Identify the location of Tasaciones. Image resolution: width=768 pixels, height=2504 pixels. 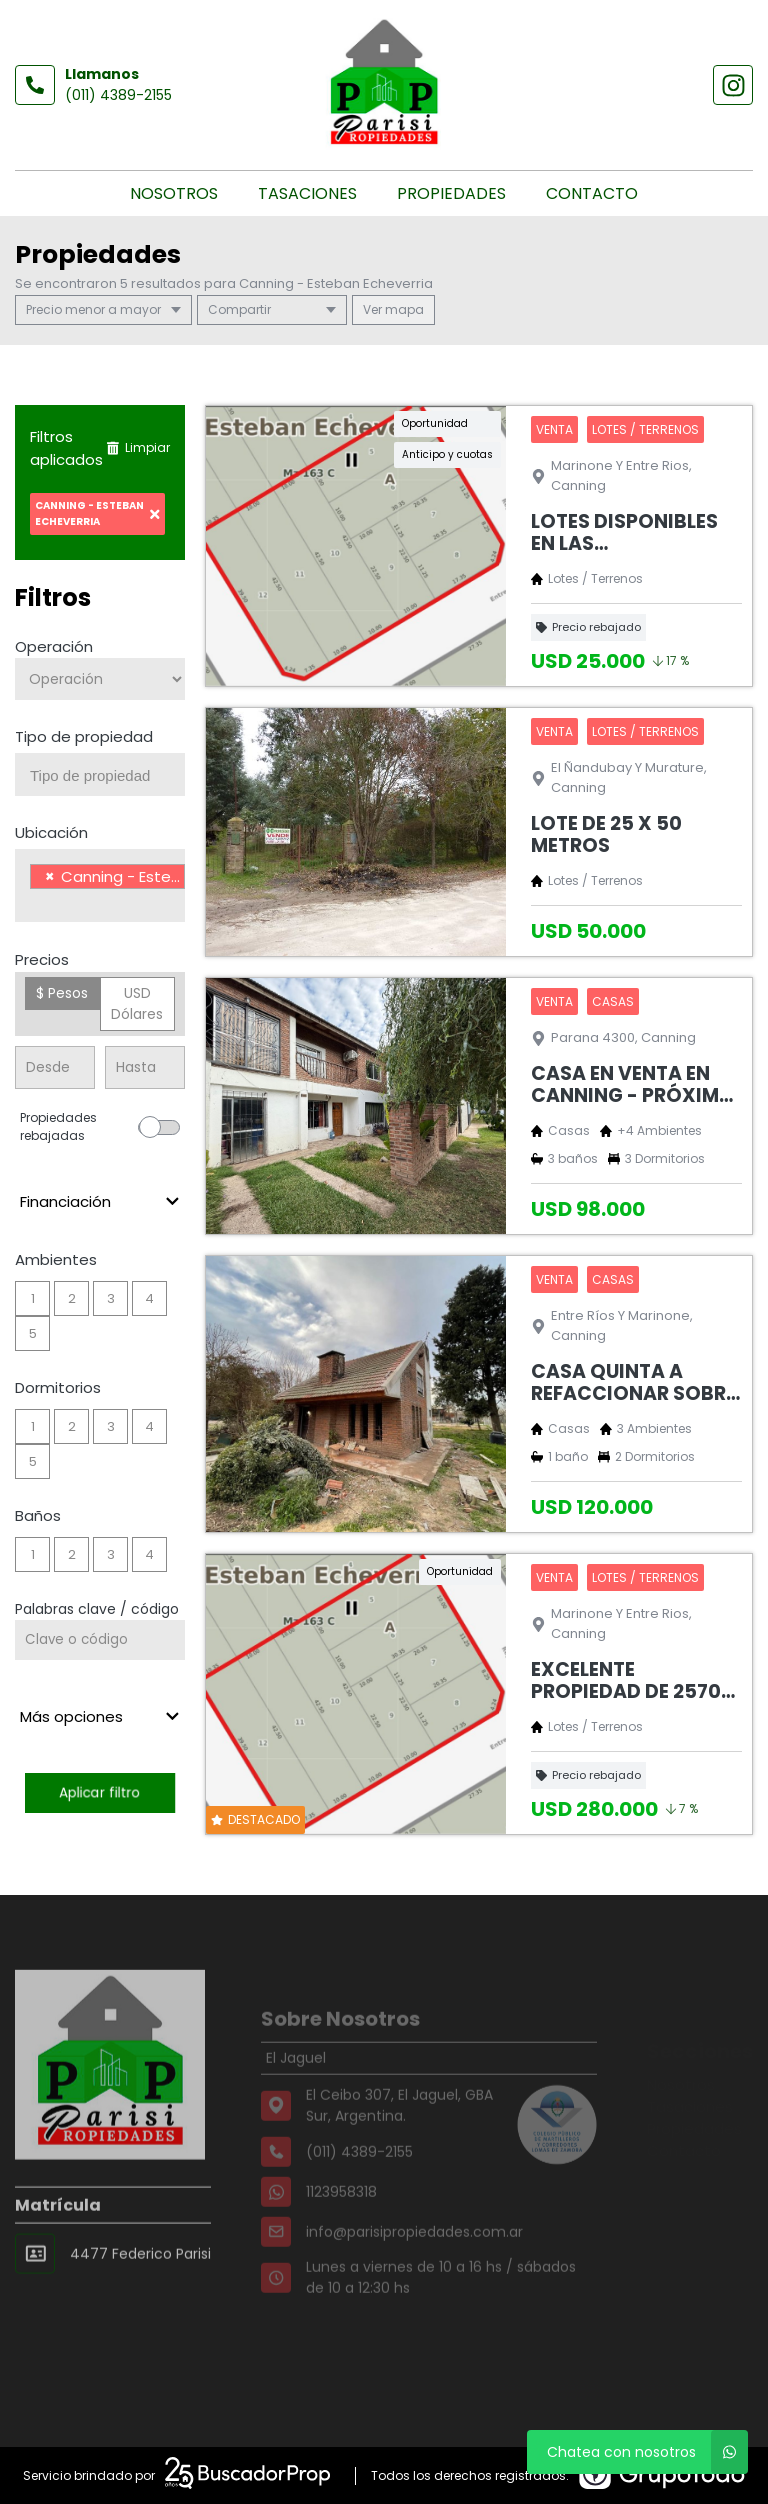
(307, 193).